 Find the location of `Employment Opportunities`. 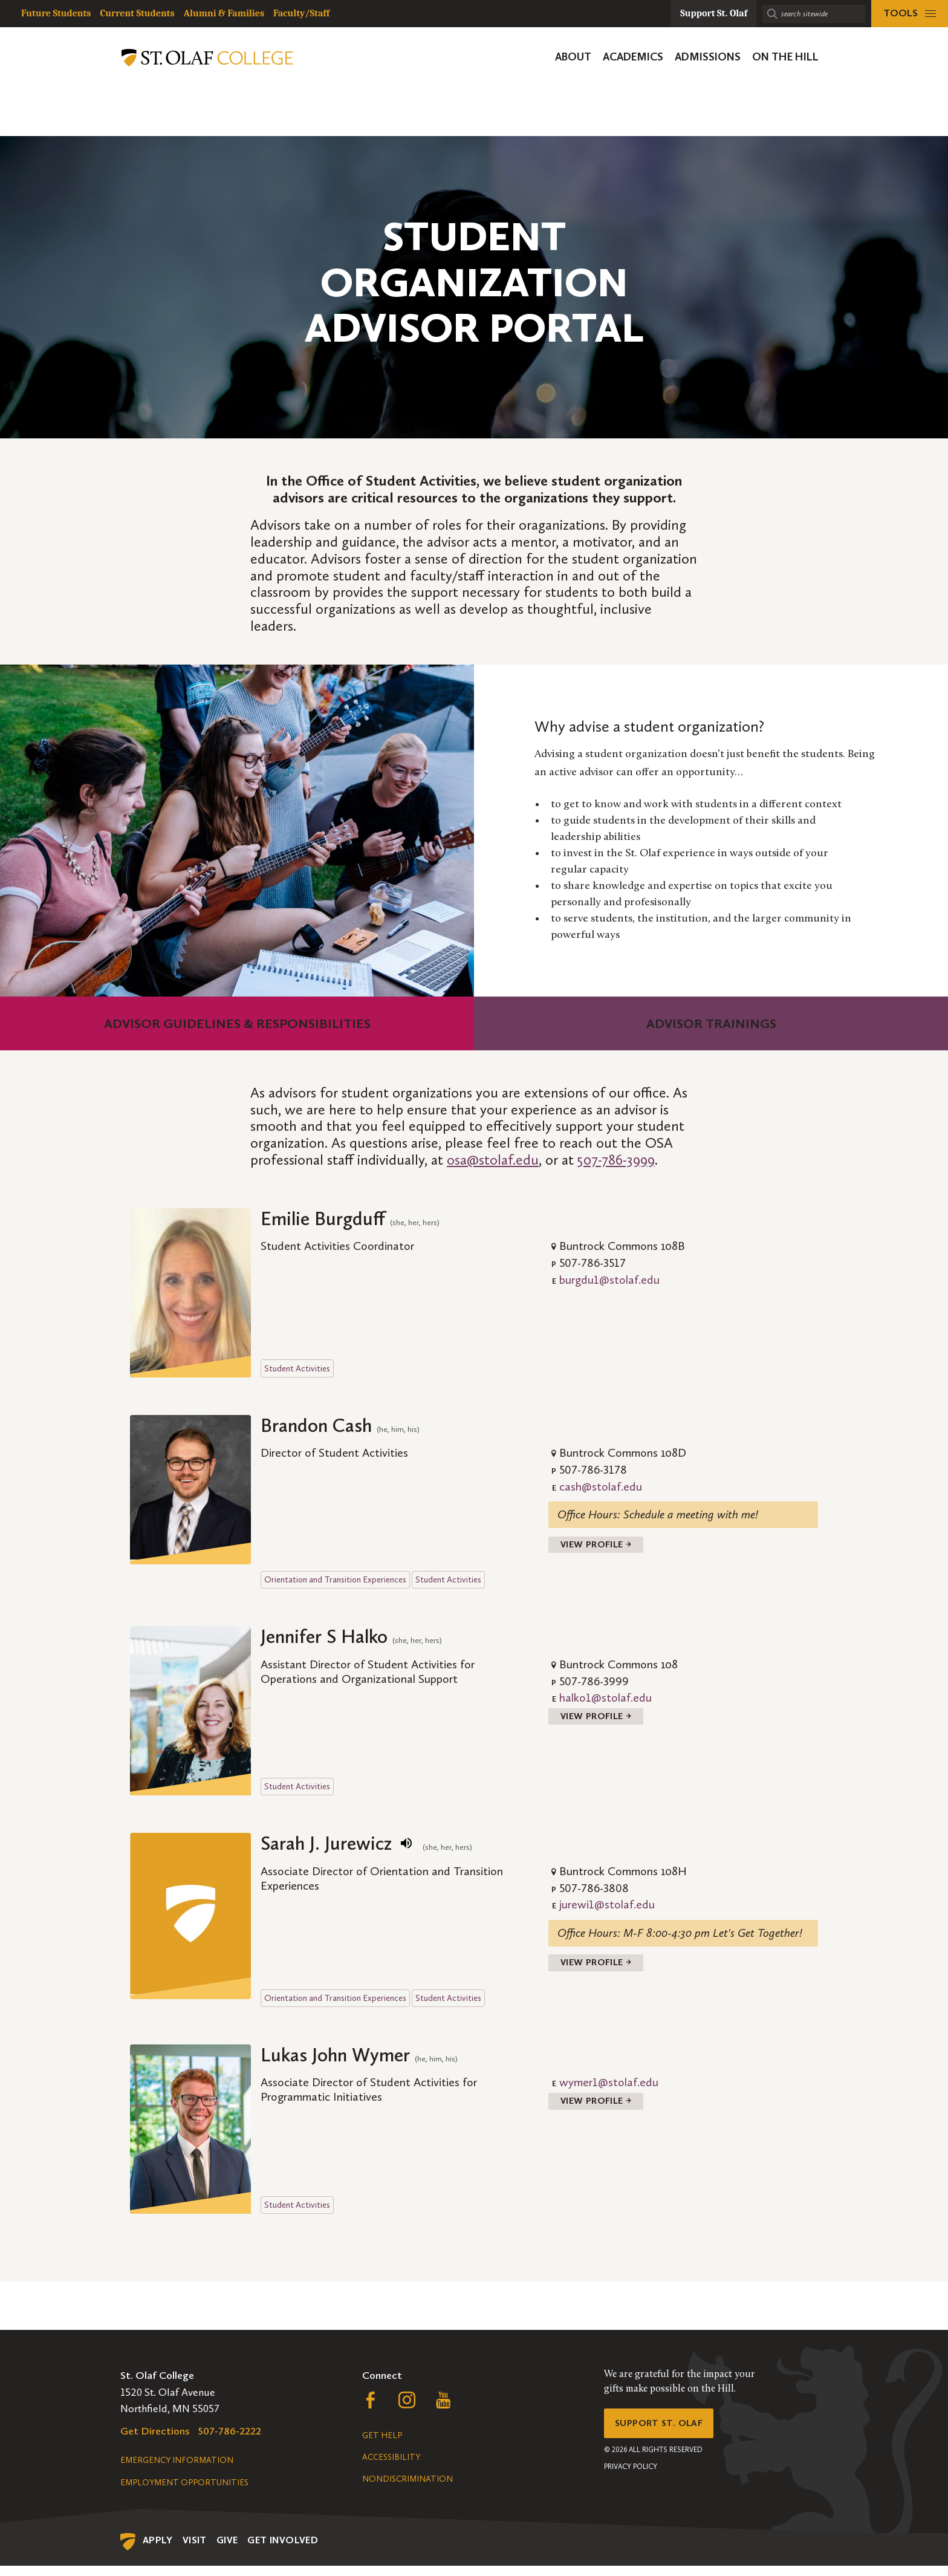

Employment Opportunities is located at coordinates (184, 2493).